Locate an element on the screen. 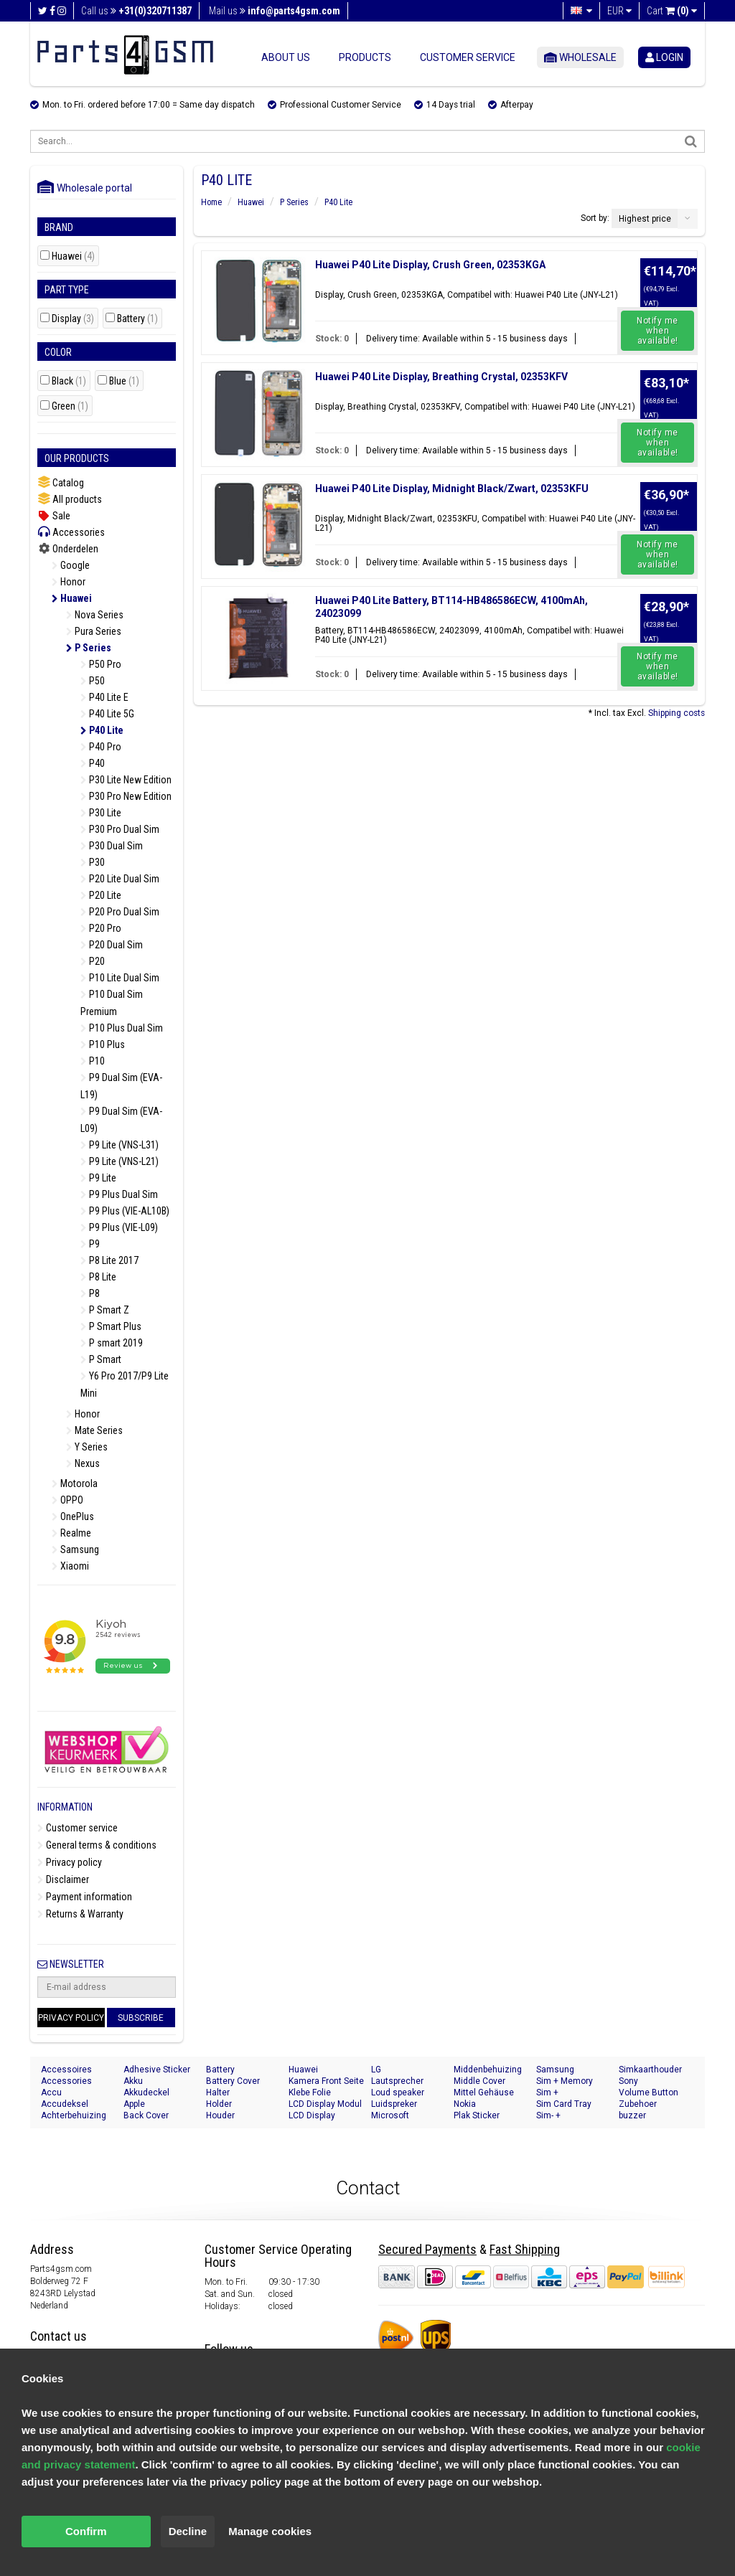  Sim + Memory Card Tray Holder is located at coordinates (569, 2081).